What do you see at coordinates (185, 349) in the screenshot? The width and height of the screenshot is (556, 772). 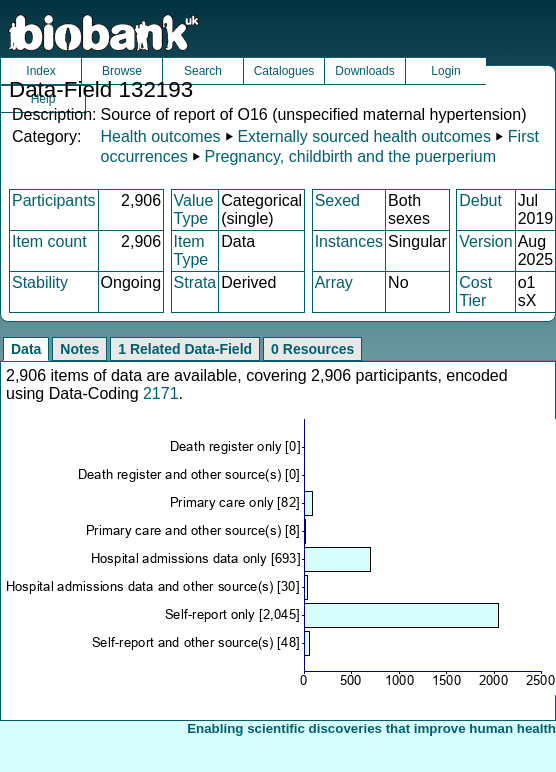 I see `1 Related Data-Field` at bounding box center [185, 349].